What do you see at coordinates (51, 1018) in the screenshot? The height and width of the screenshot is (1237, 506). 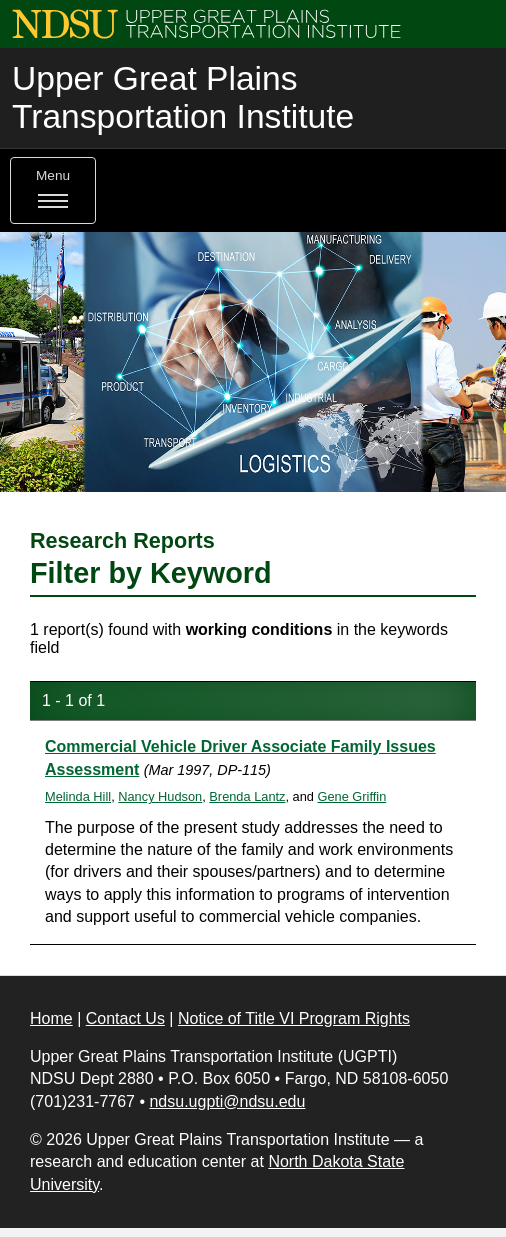 I see `Home` at bounding box center [51, 1018].